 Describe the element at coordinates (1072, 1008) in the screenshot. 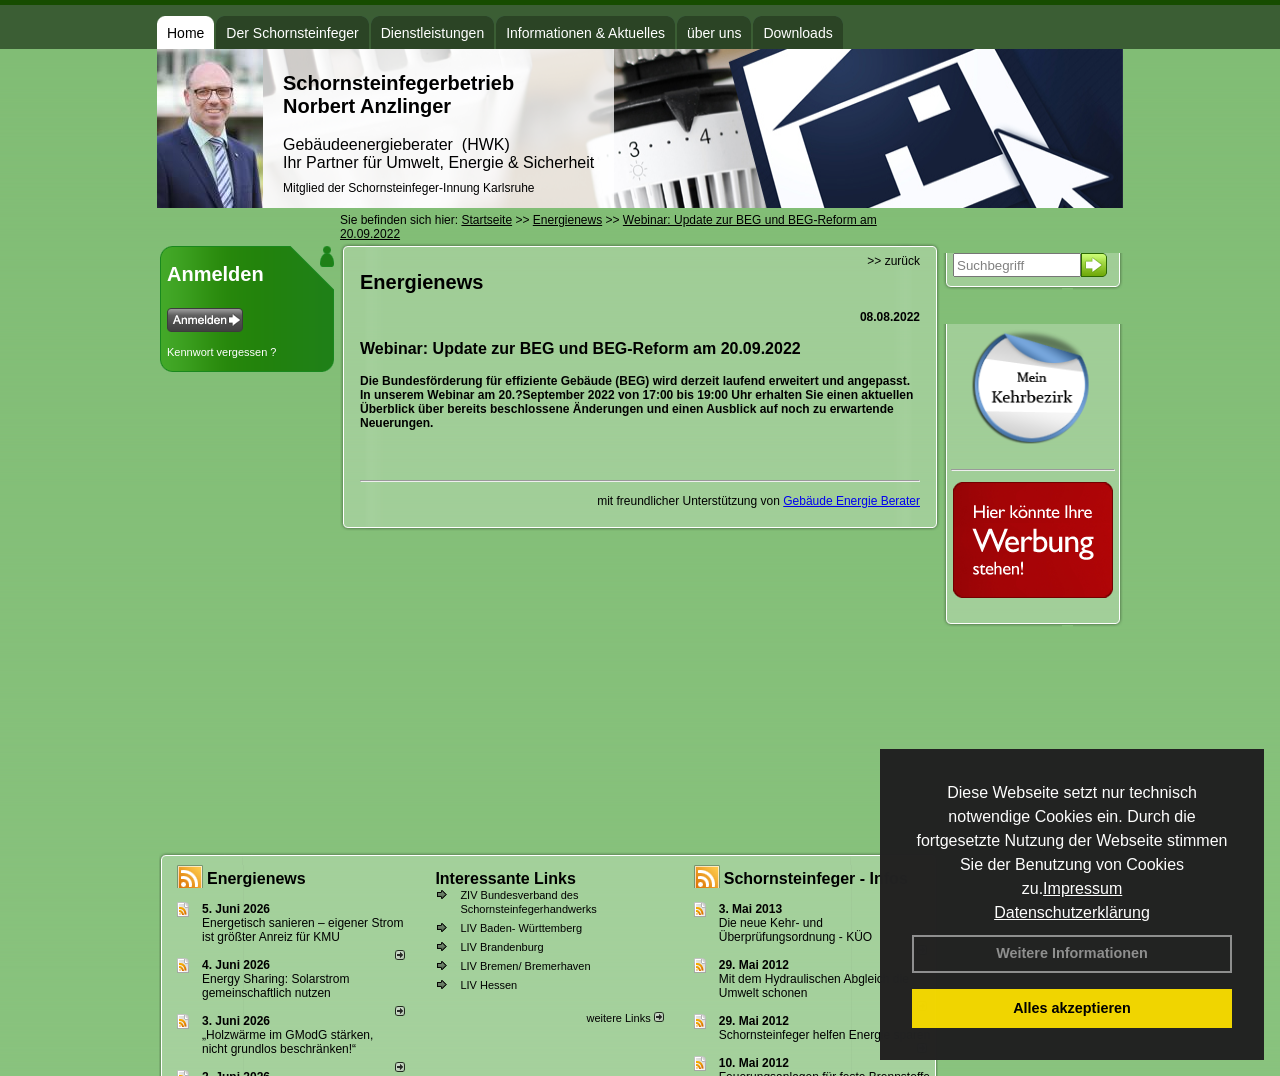

I see `Alles akzeptieren [button]` at that location.